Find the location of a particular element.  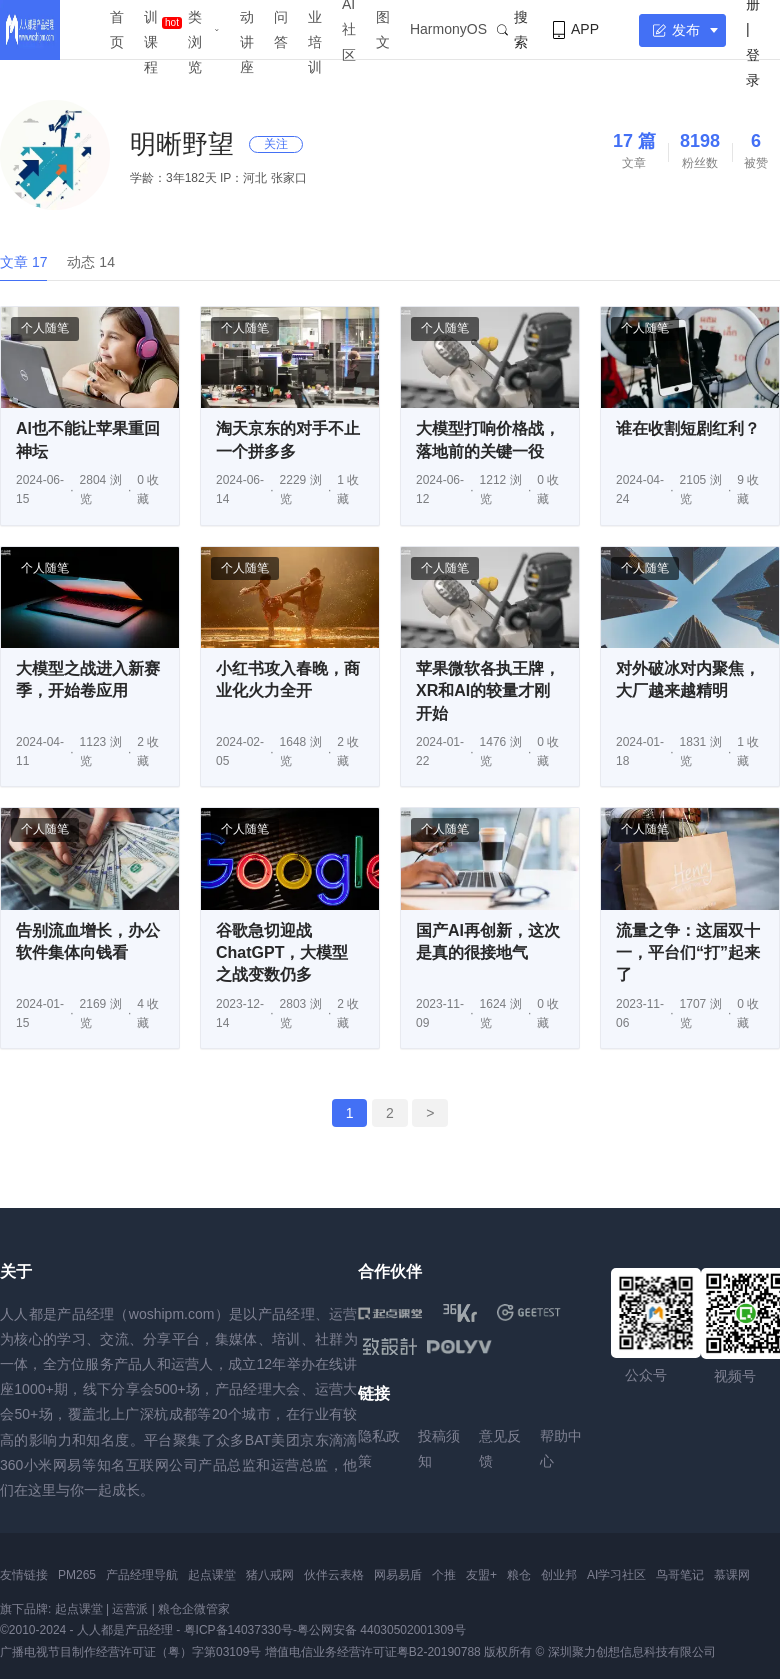

猪八戒网 is located at coordinates (270, 1575).